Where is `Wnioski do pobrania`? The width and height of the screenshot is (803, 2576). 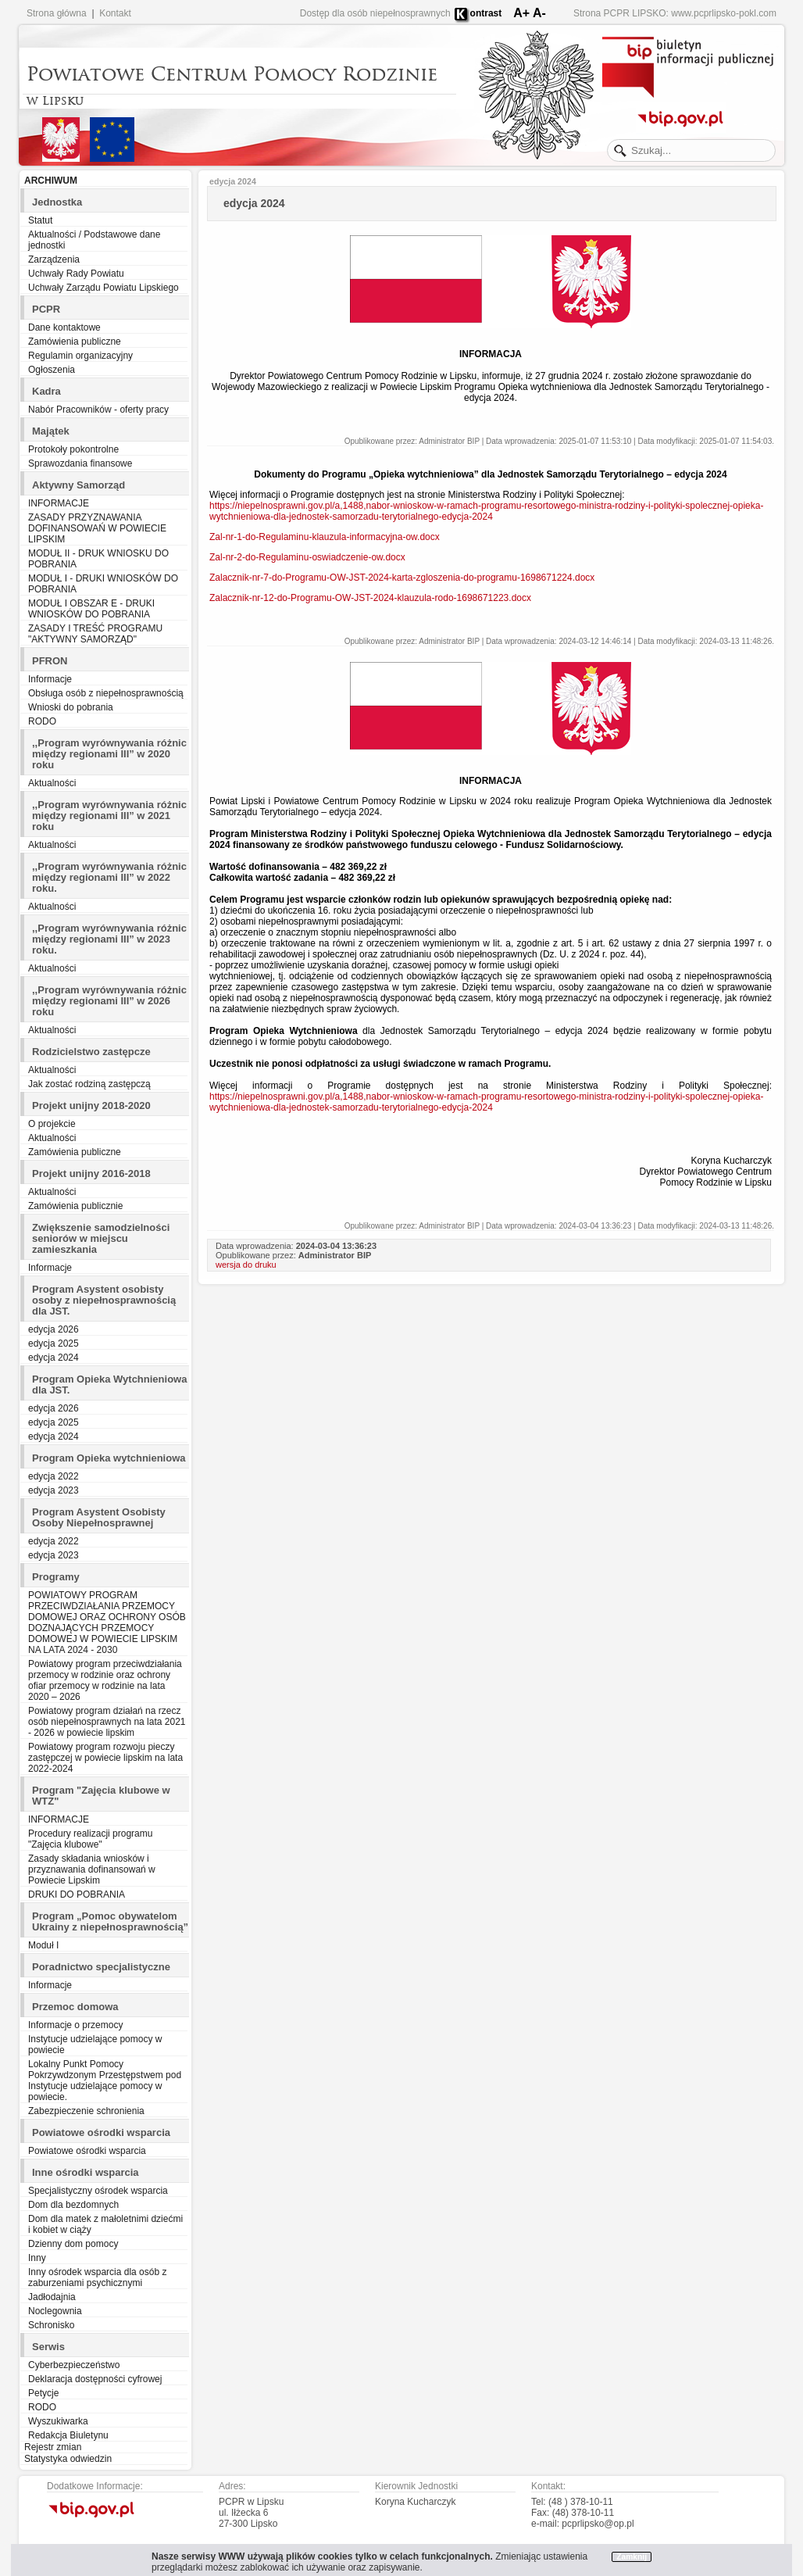
Wnioski do pobrania is located at coordinates (70, 707).